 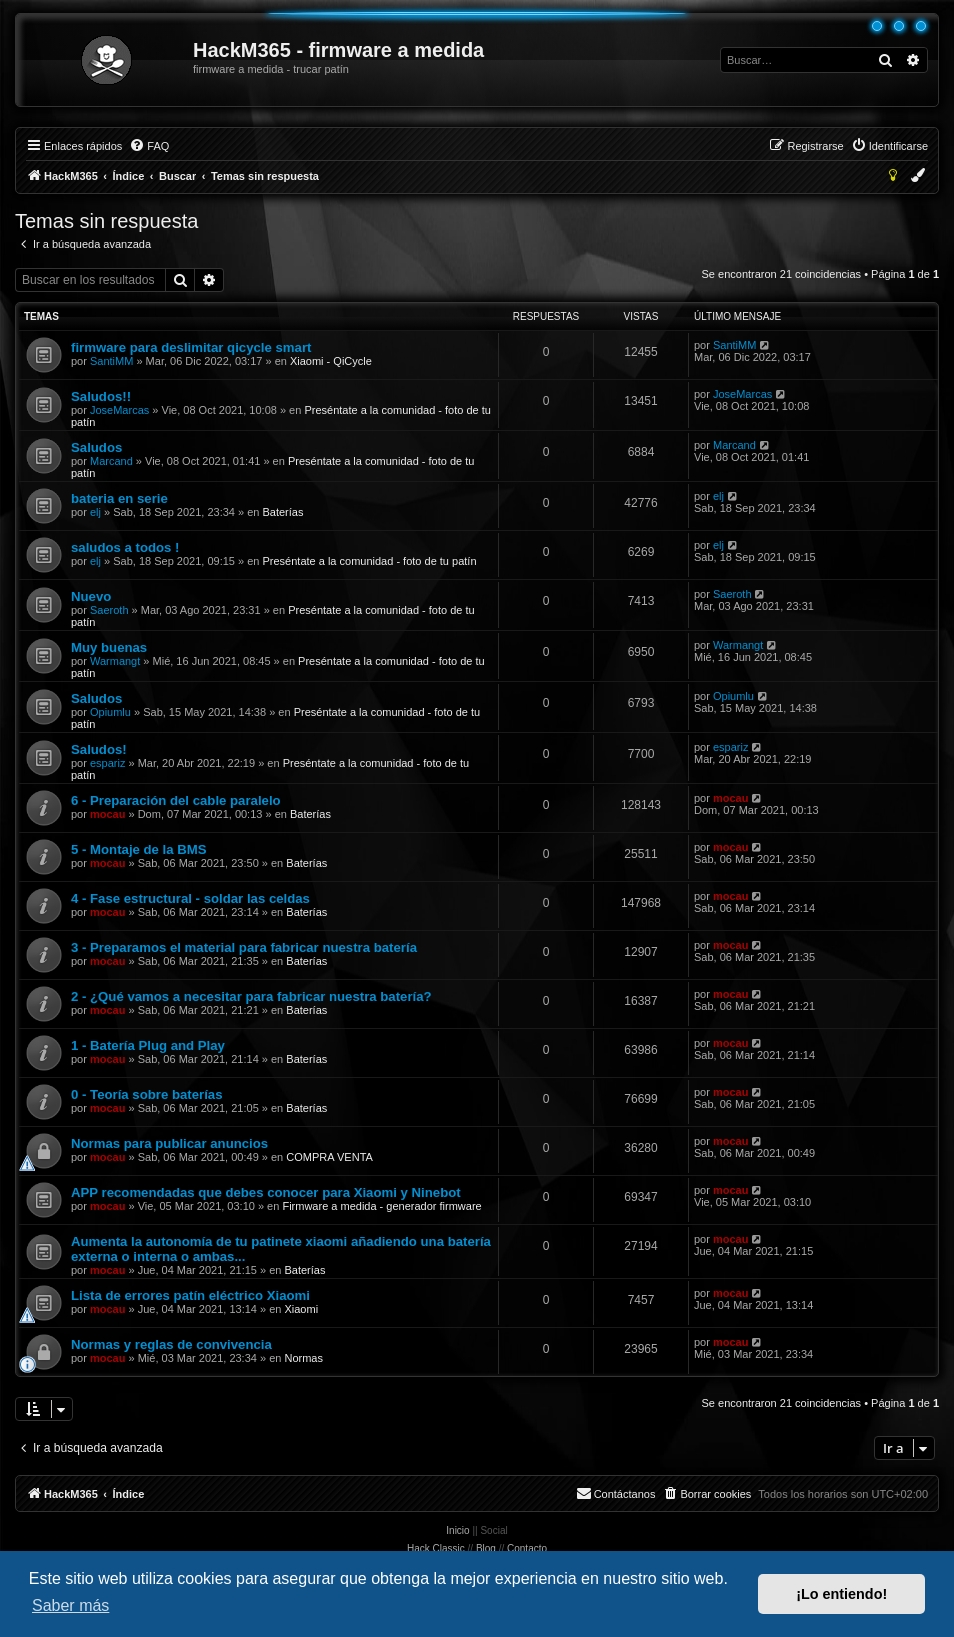 What do you see at coordinates (190, 1295) in the screenshot?
I see `Lista de errores patín eléctrico Xiaomi` at bounding box center [190, 1295].